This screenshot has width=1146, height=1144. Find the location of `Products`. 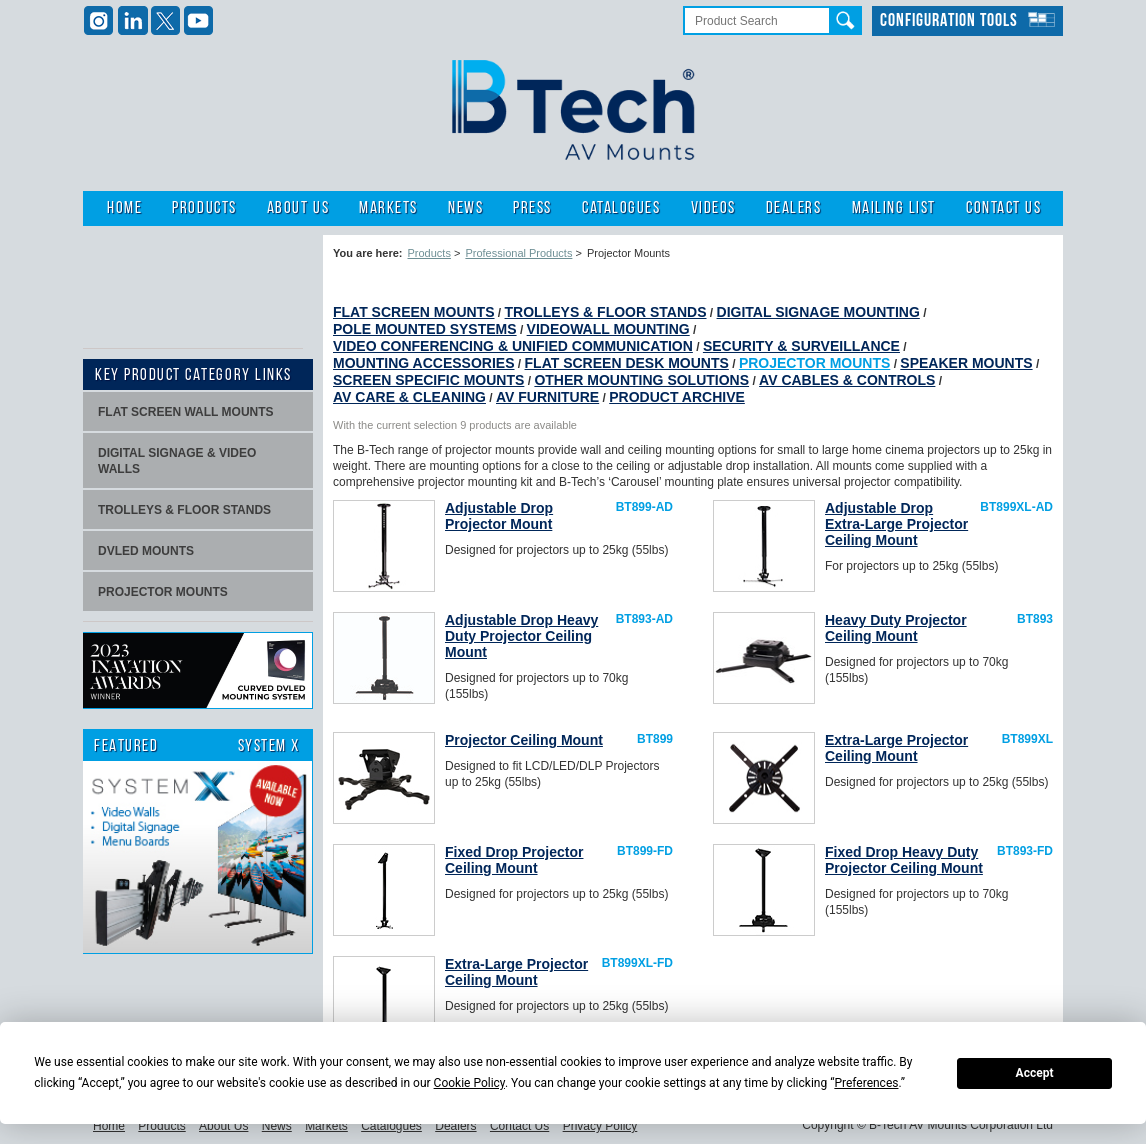

Products is located at coordinates (204, 208).